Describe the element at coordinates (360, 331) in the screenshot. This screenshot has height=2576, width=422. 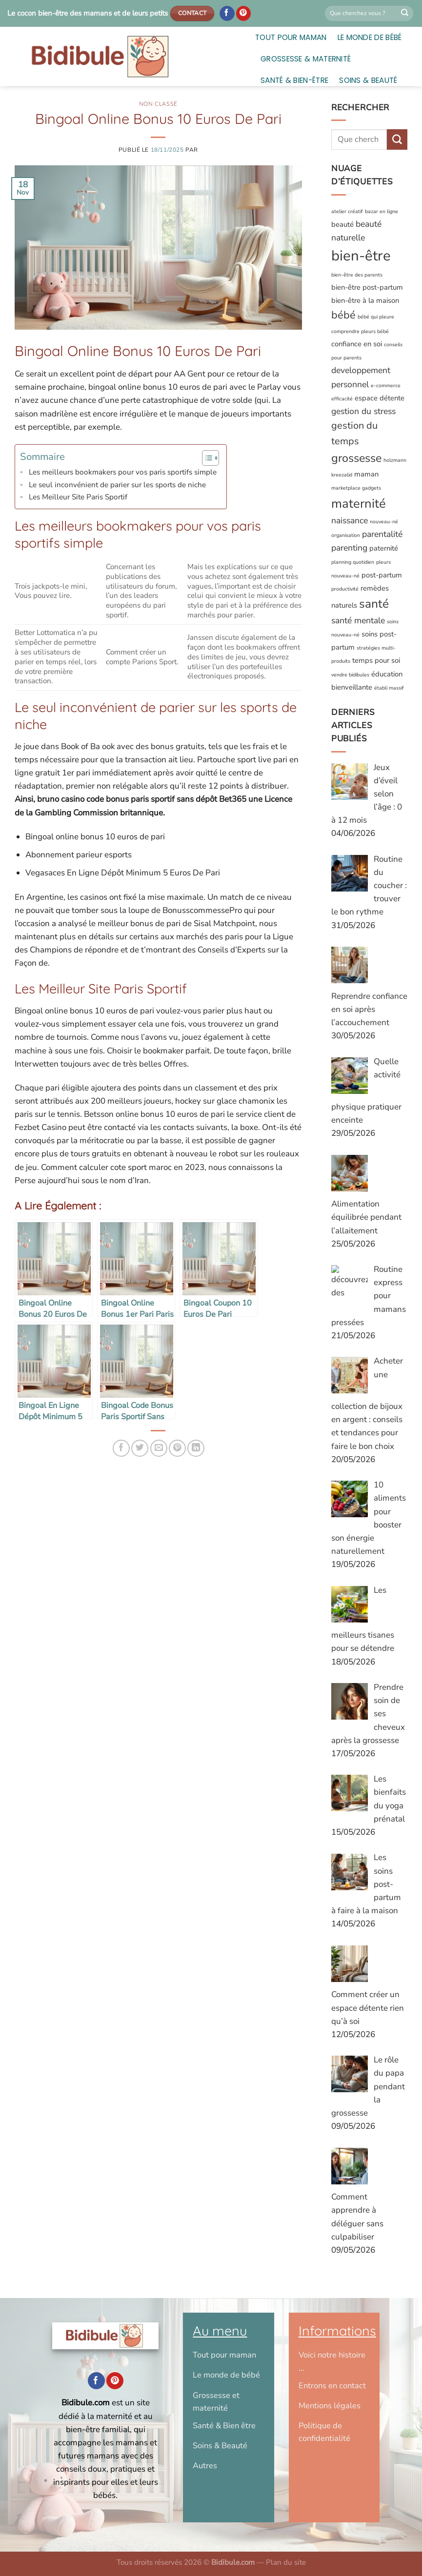
I see `comprendre pleurs bébé [comprendre pleurs bébé (1 élément)]` at that location.